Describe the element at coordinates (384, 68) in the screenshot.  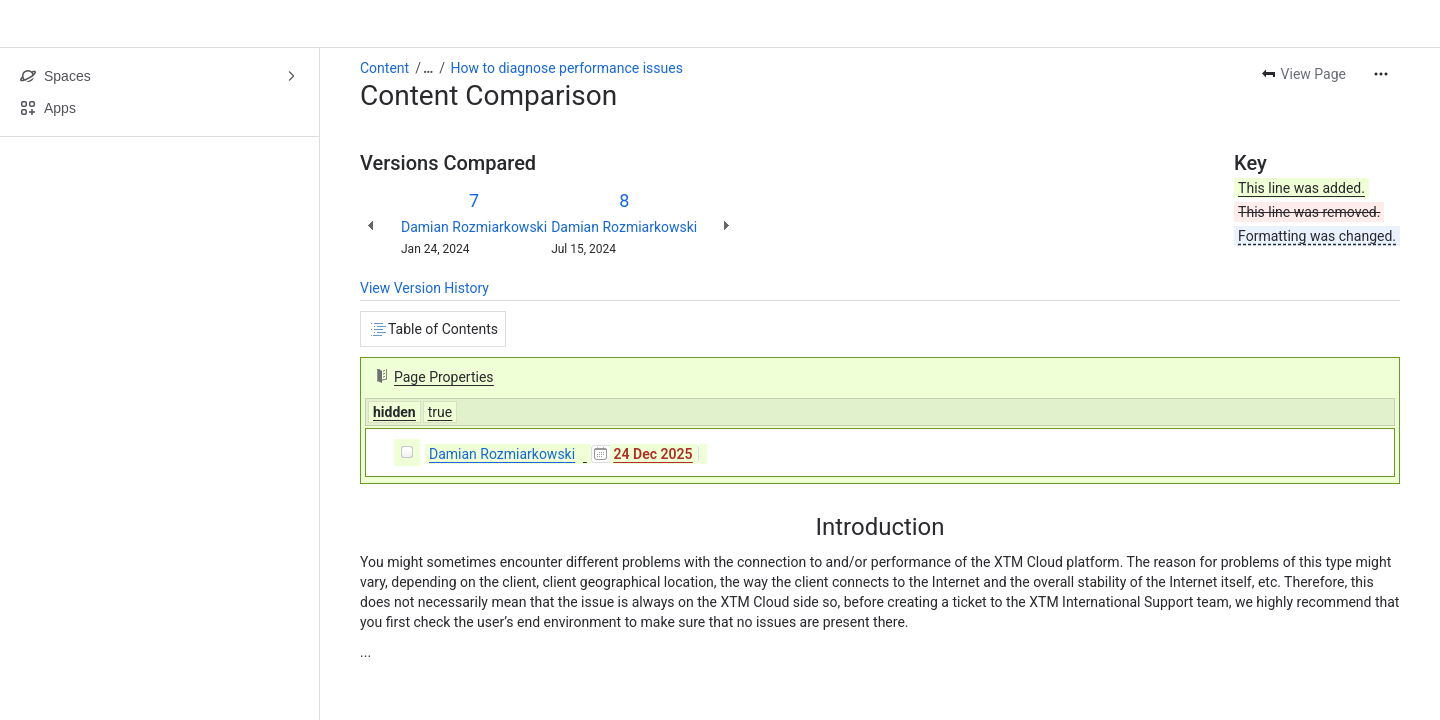
I see `Content` at that location.